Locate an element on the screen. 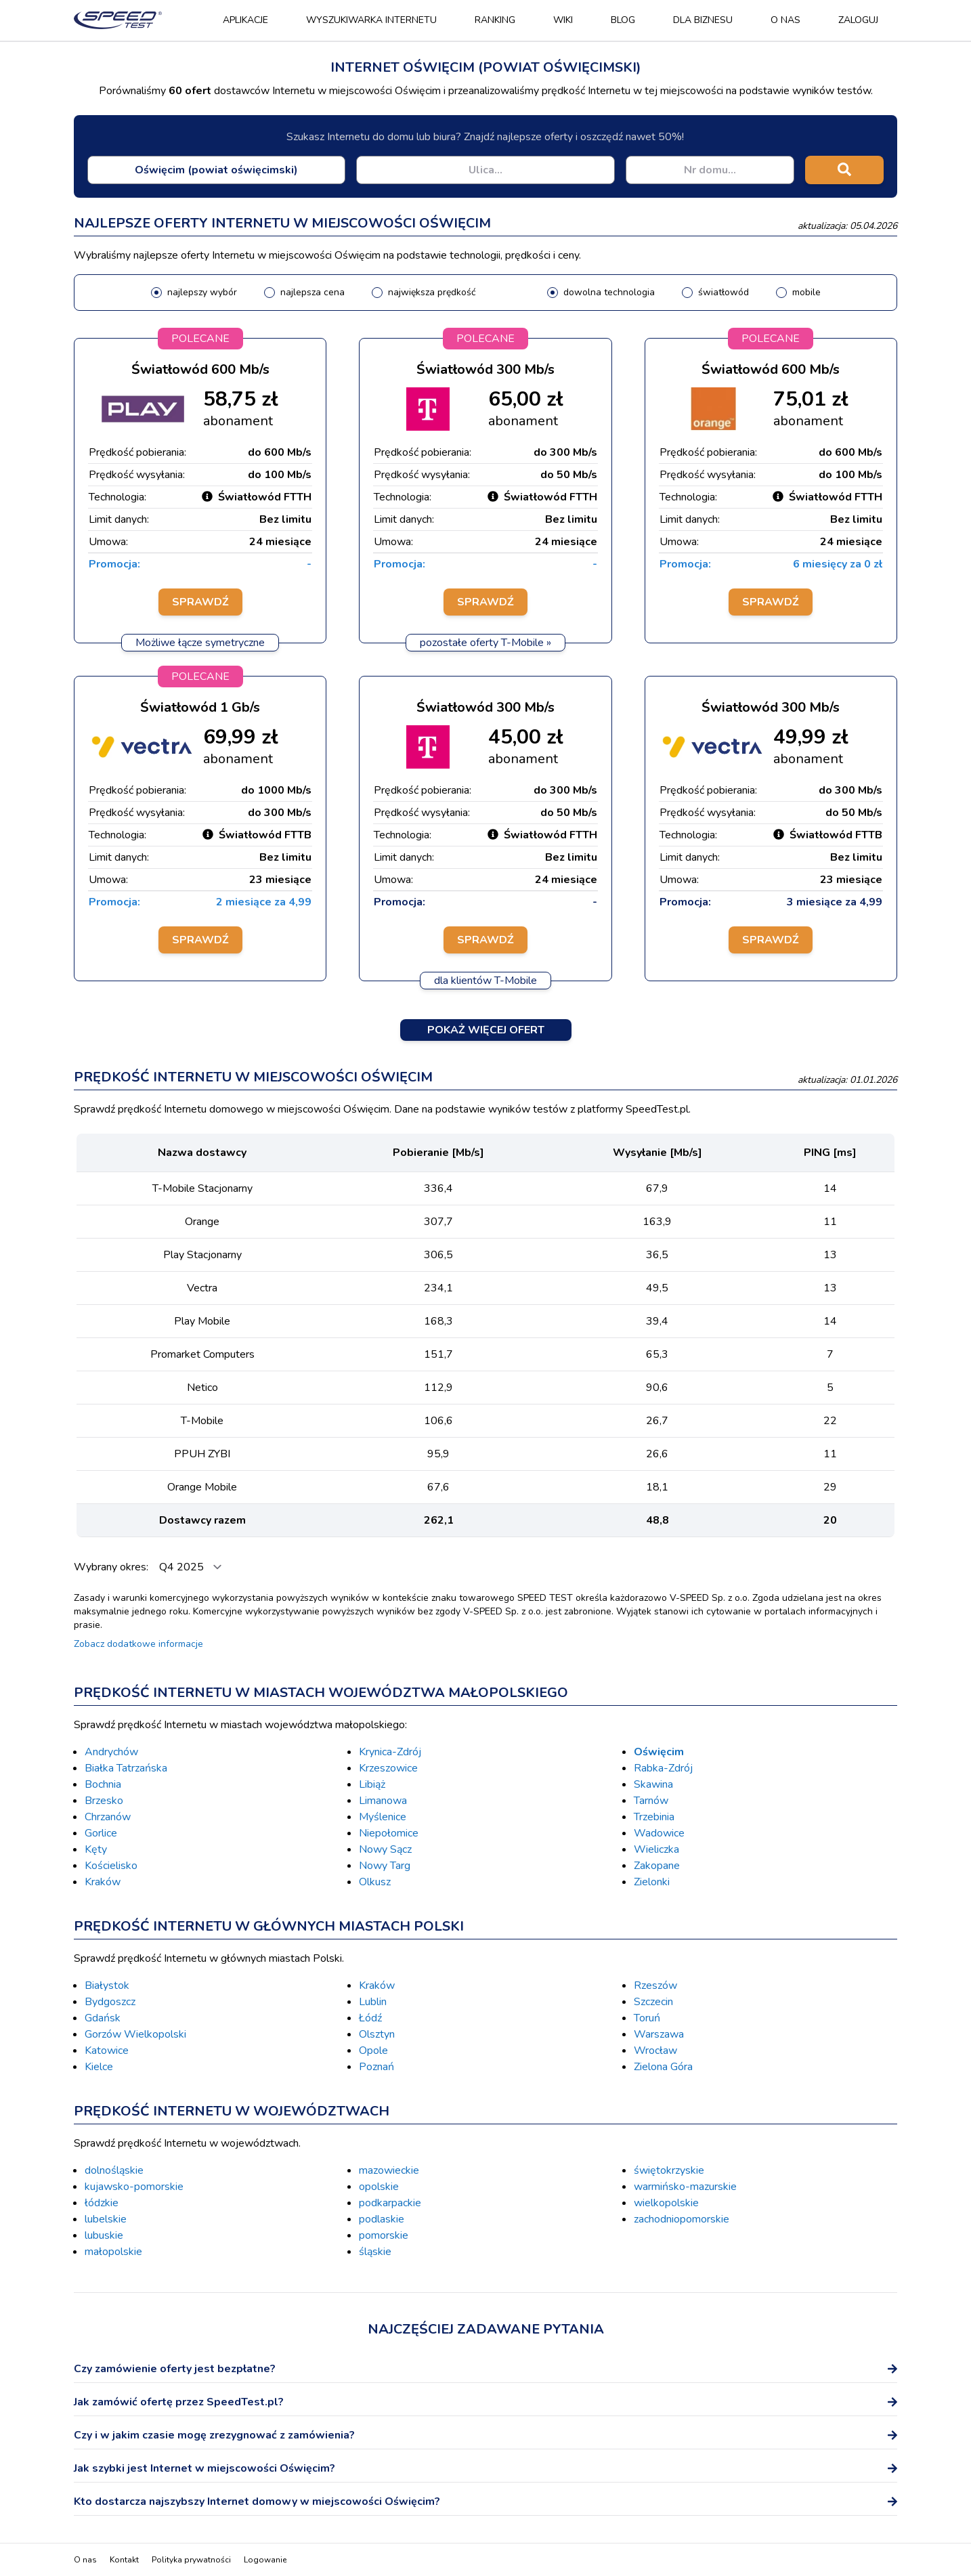 This screenshot has height=2576, width=971. lubuskie is located at coordinates (104, 2235).